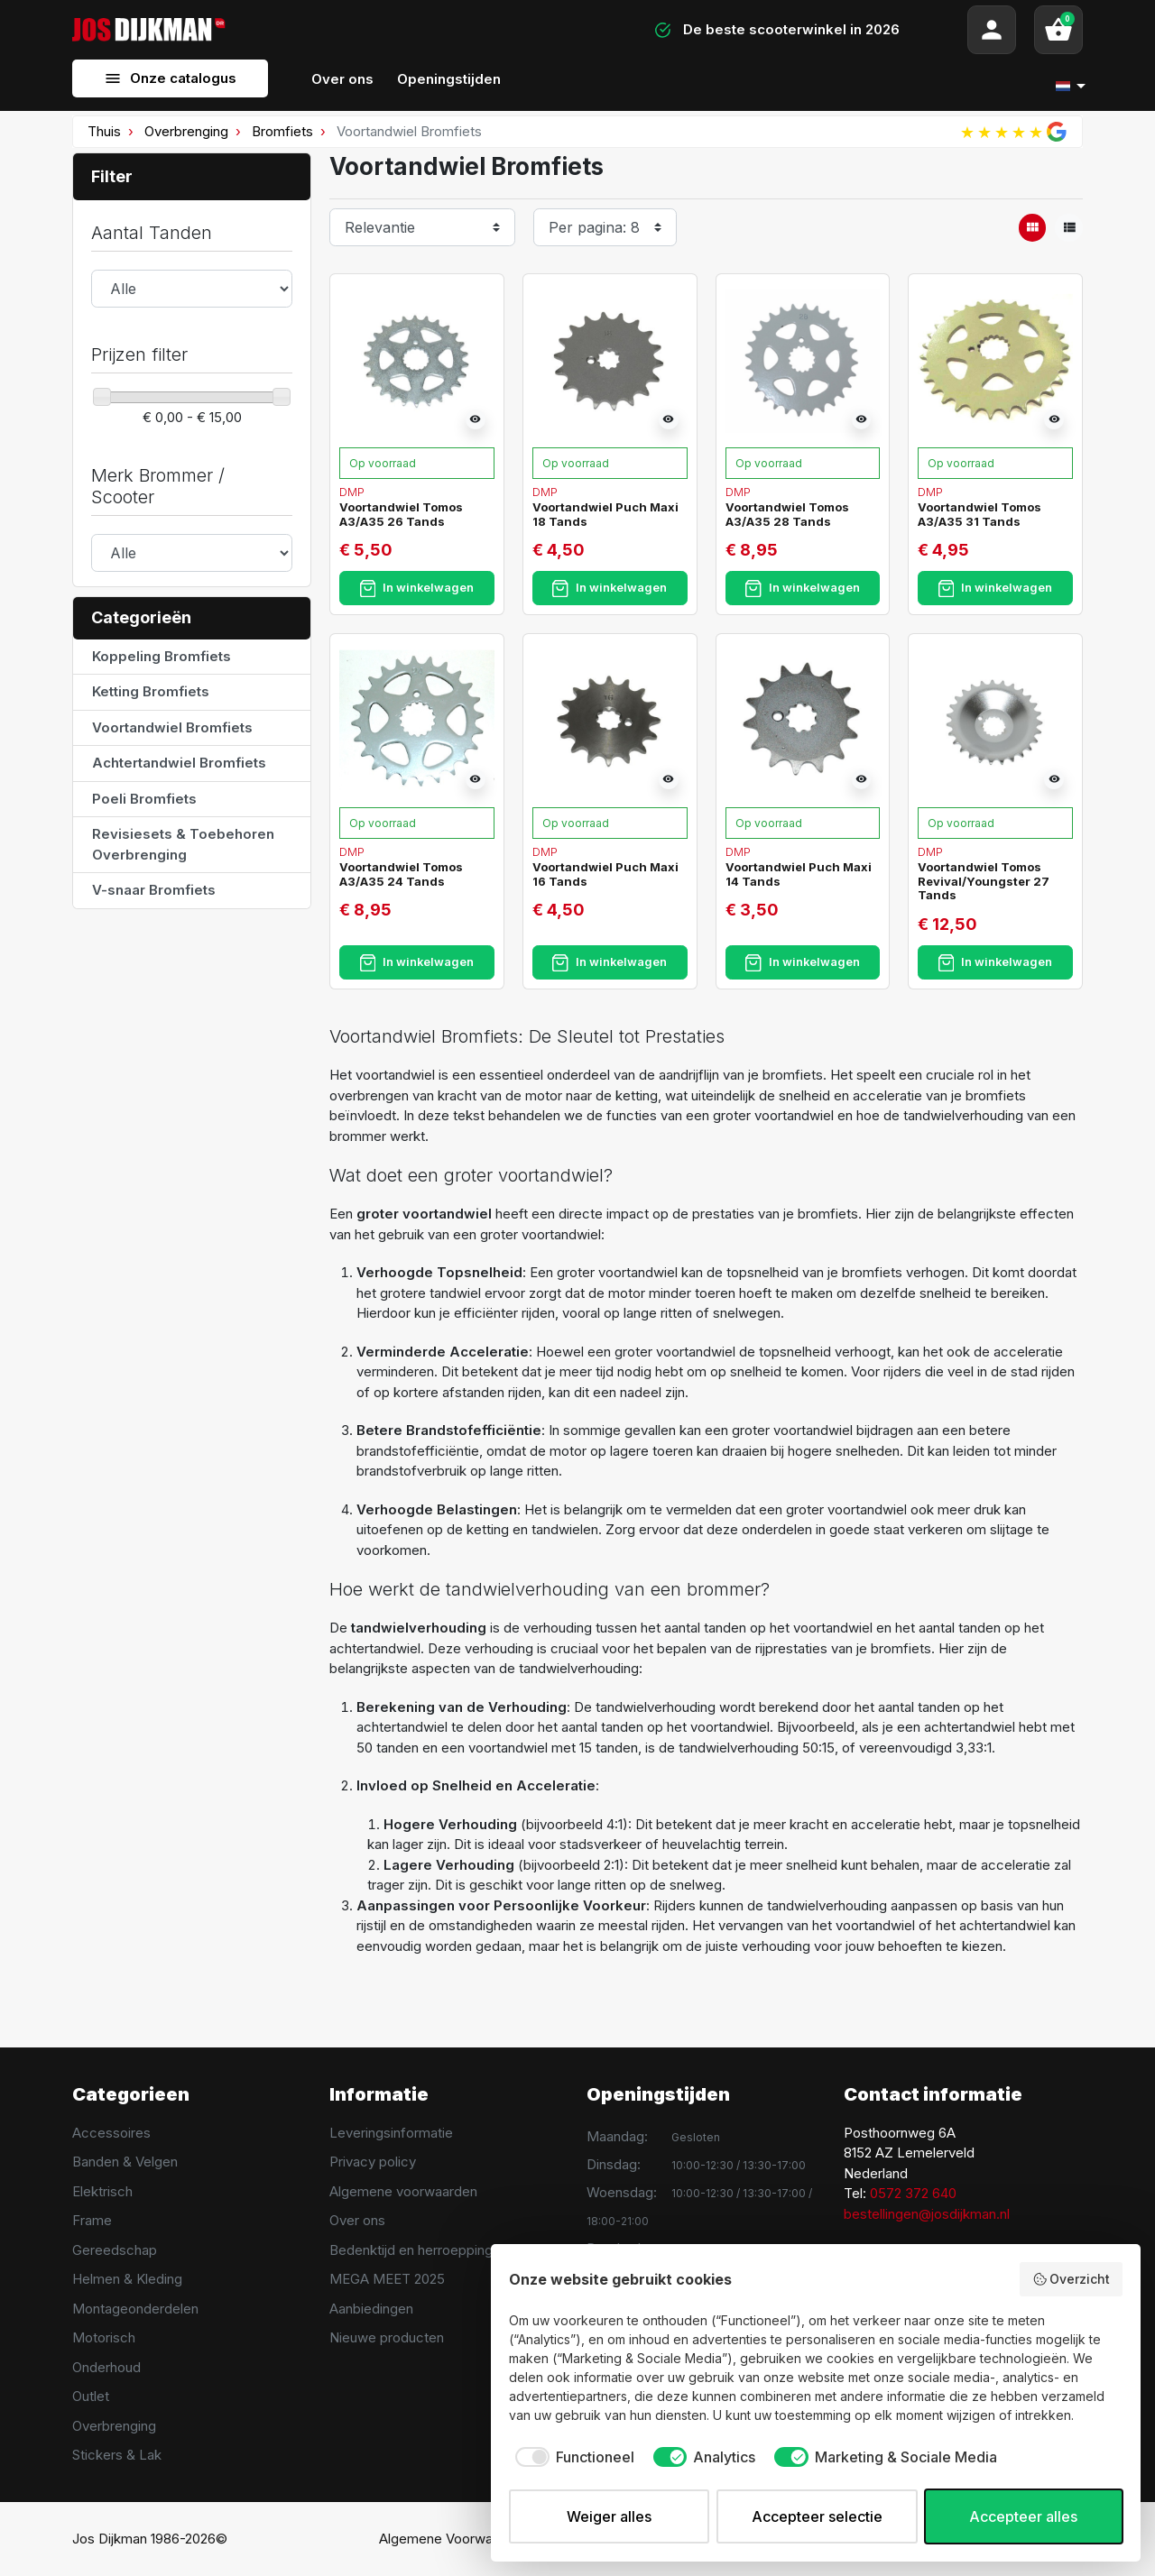  What do you see at coordinates (391, 2132) in the screenshot?
I see `Leveringsinformatie` at bounding box center [391, 2132].